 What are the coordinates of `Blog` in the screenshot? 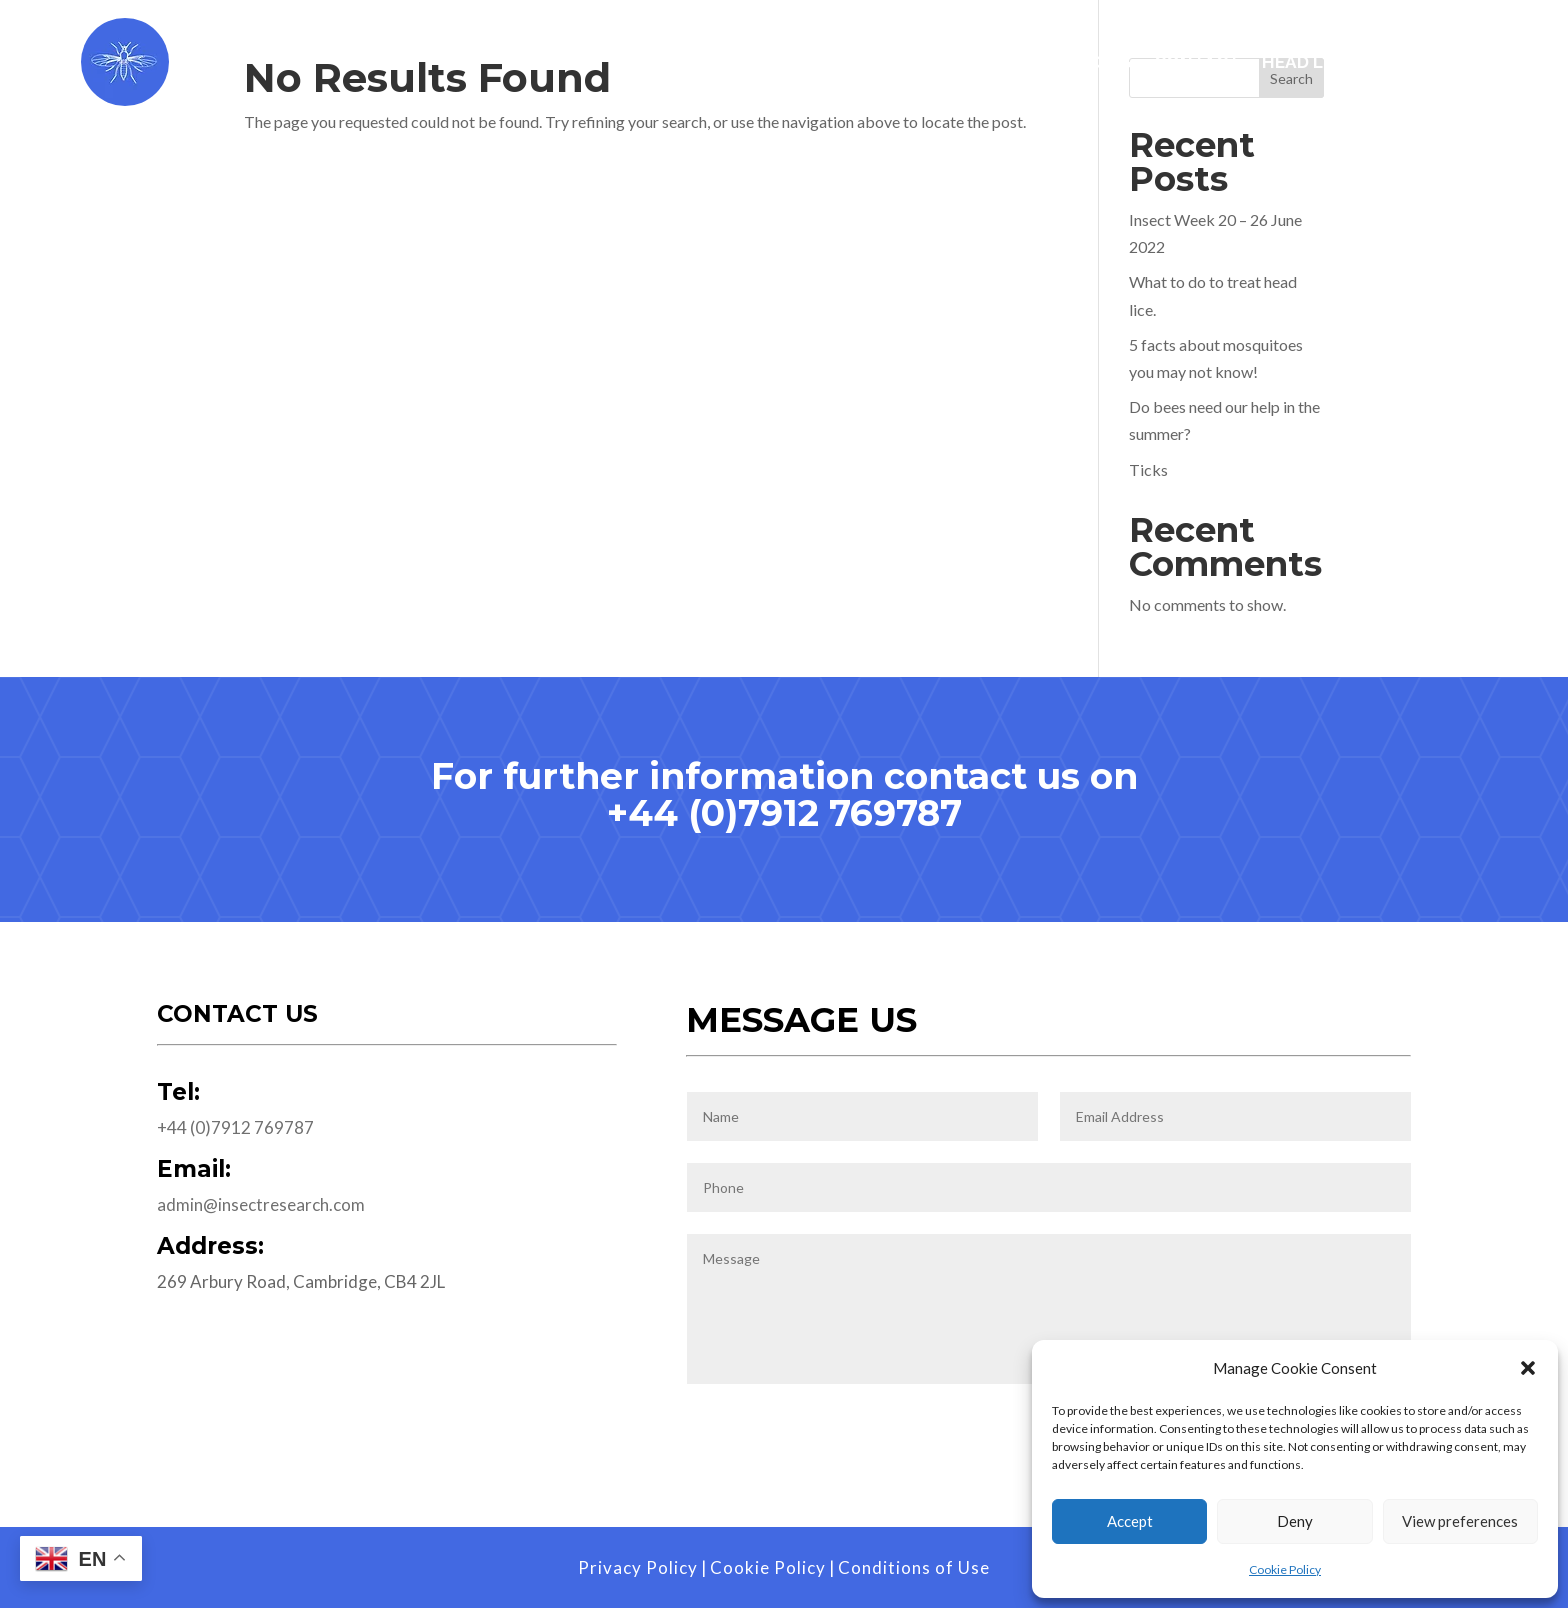 It's located at (1455, 63).